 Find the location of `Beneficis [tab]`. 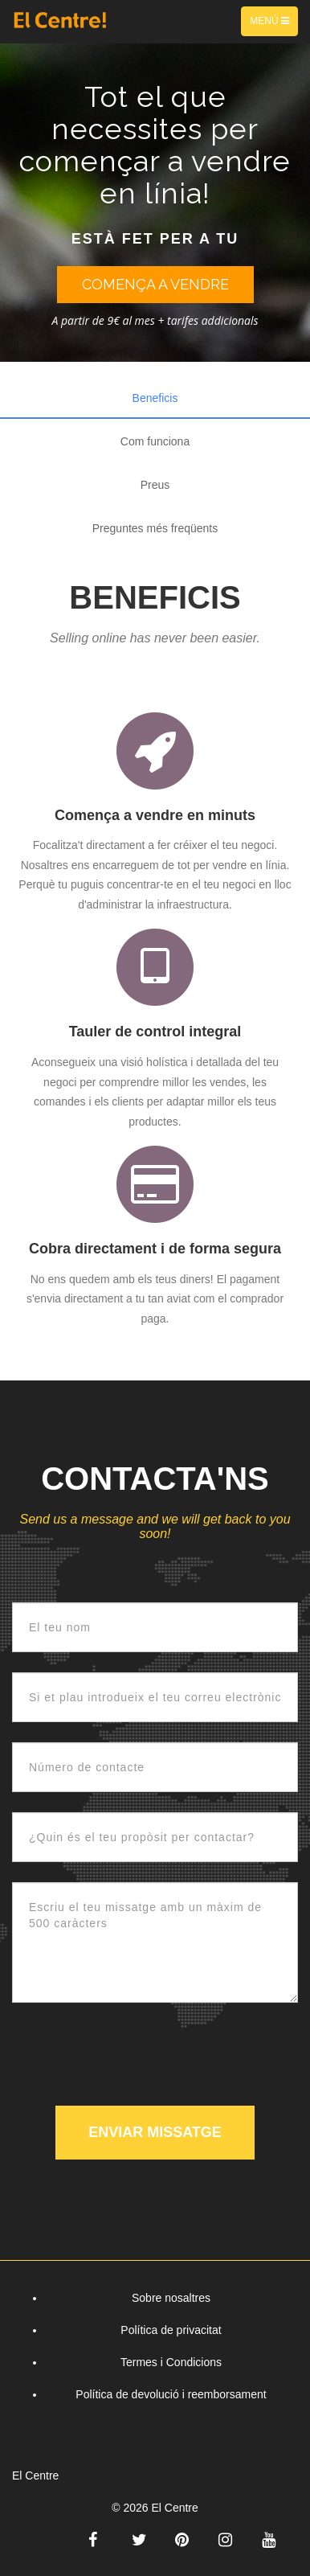

Beneficis [tab] is located at coordinates (155, 398).